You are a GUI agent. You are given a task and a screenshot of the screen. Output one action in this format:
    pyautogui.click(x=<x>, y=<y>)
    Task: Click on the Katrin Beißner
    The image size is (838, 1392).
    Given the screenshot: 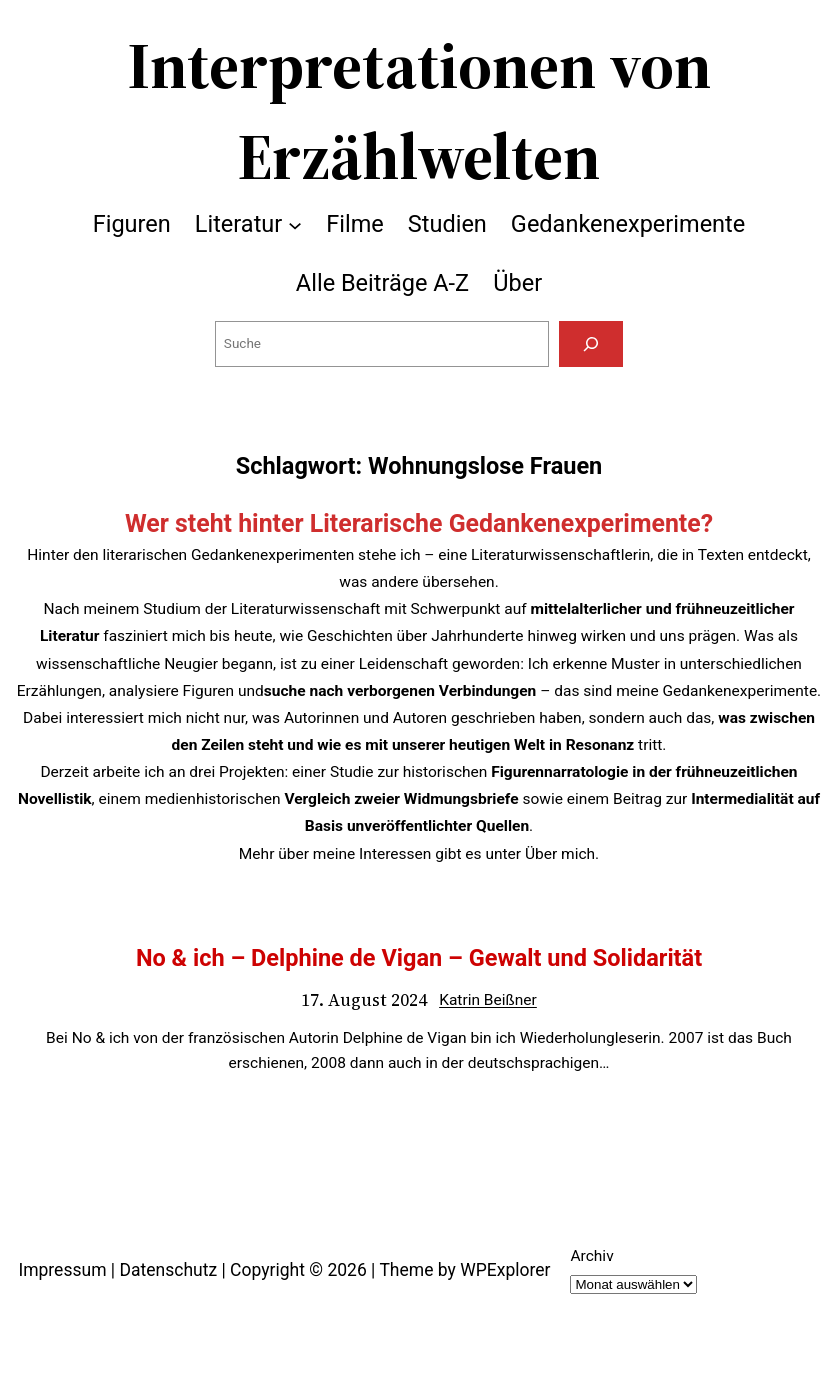 What is the action you would take?
    pyautogui.click(x=488, y=1000)
    